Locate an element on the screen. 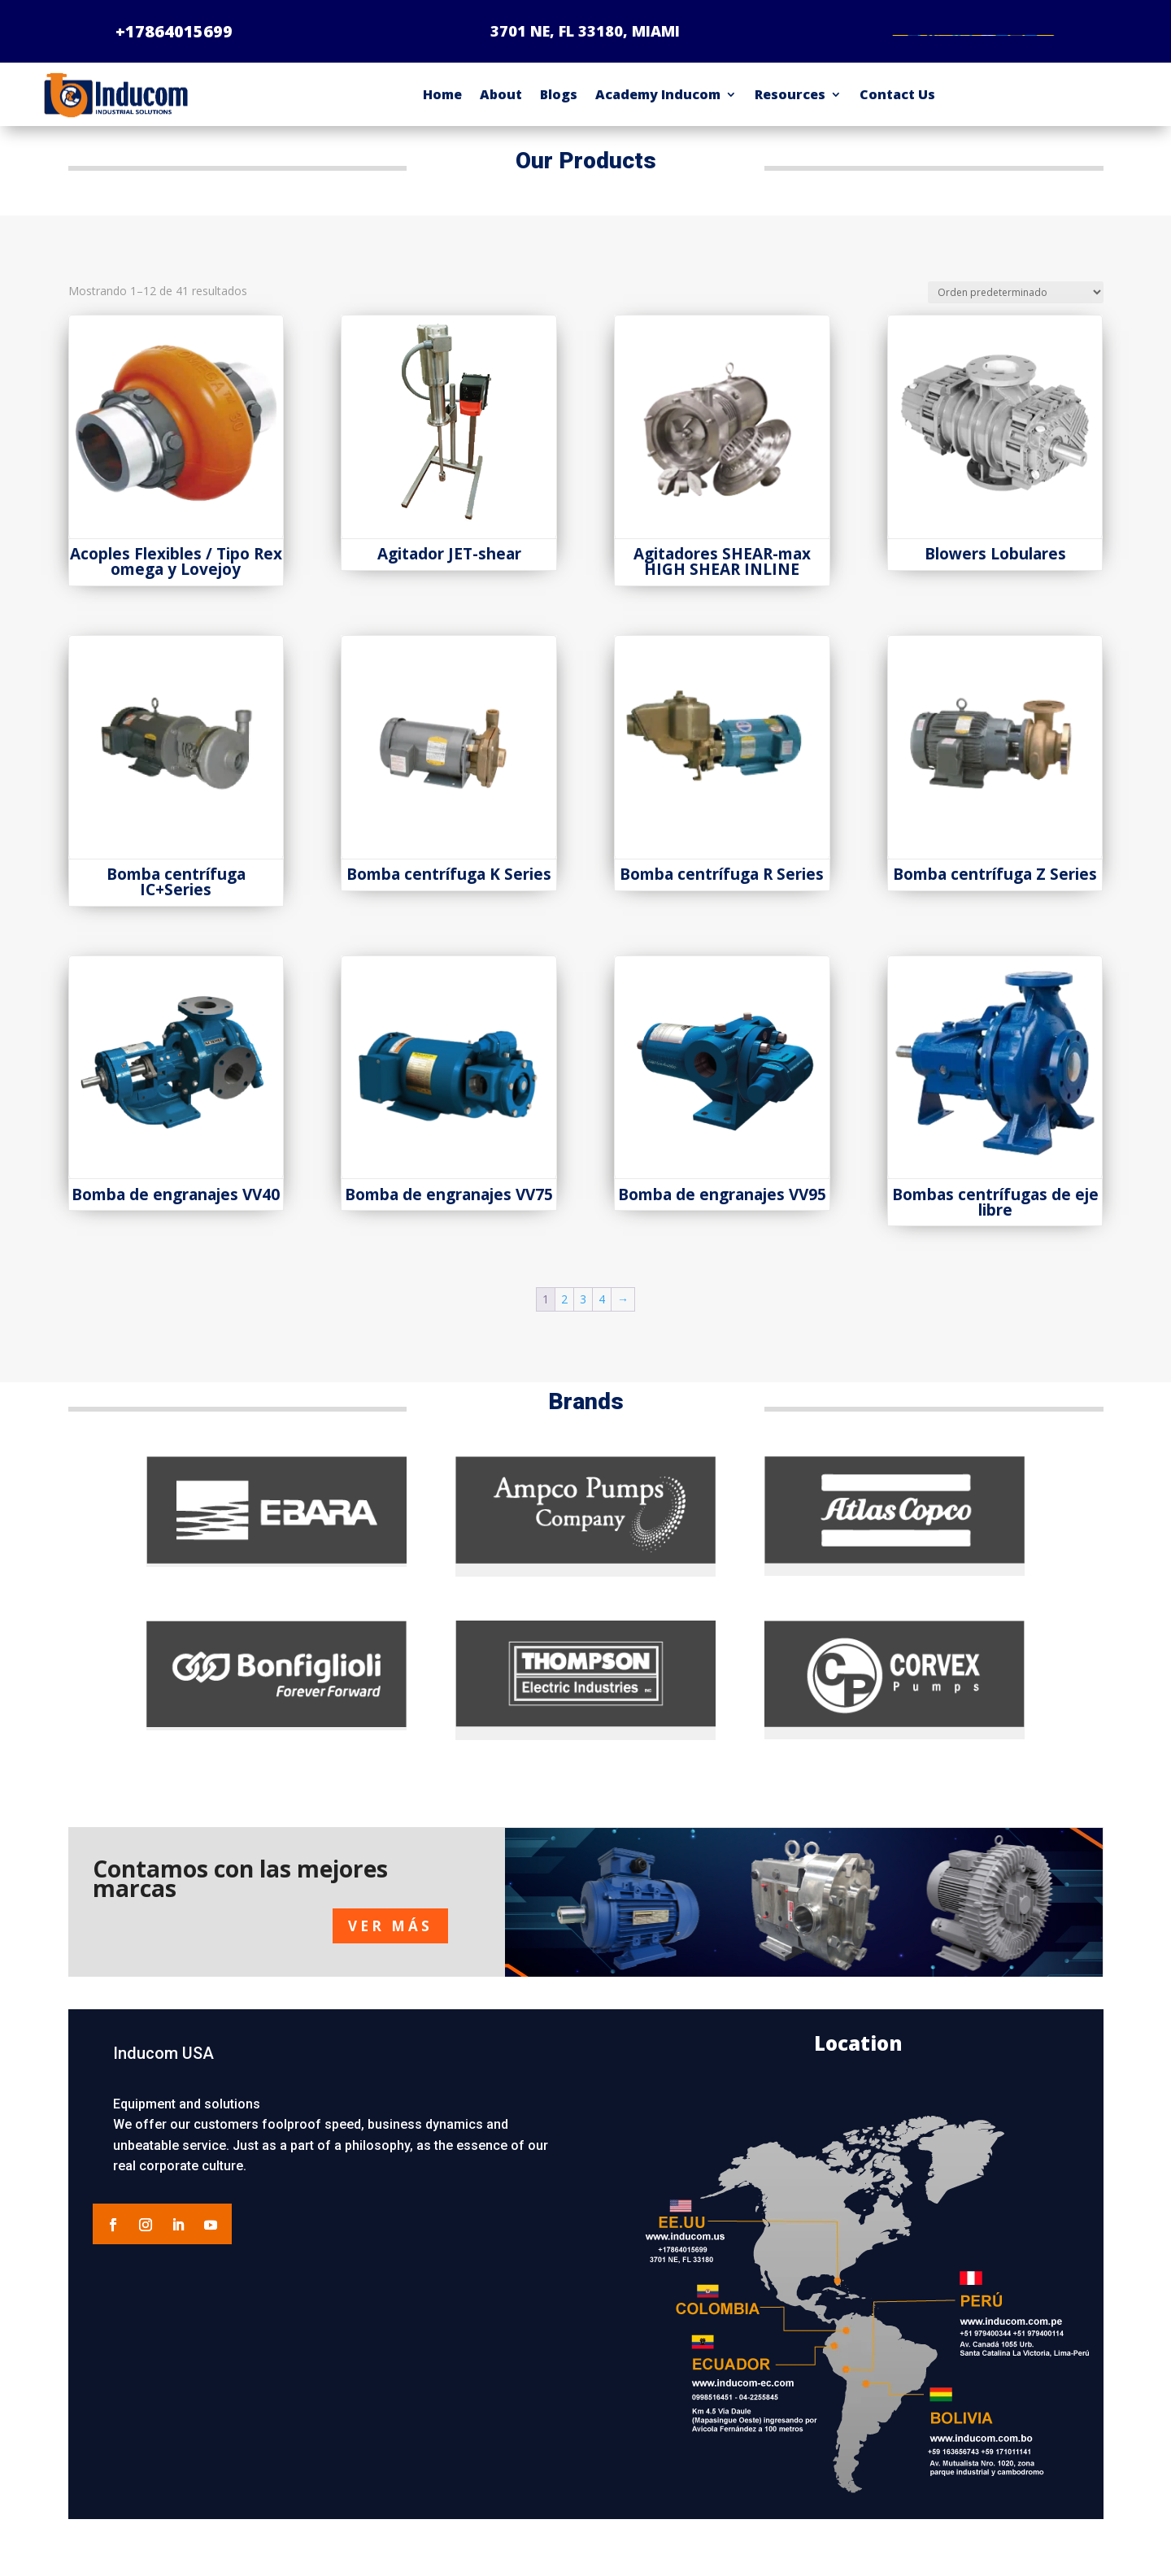 This screenshot has height=2576, width=1171. Blogs is located at coordinates (558, 107).